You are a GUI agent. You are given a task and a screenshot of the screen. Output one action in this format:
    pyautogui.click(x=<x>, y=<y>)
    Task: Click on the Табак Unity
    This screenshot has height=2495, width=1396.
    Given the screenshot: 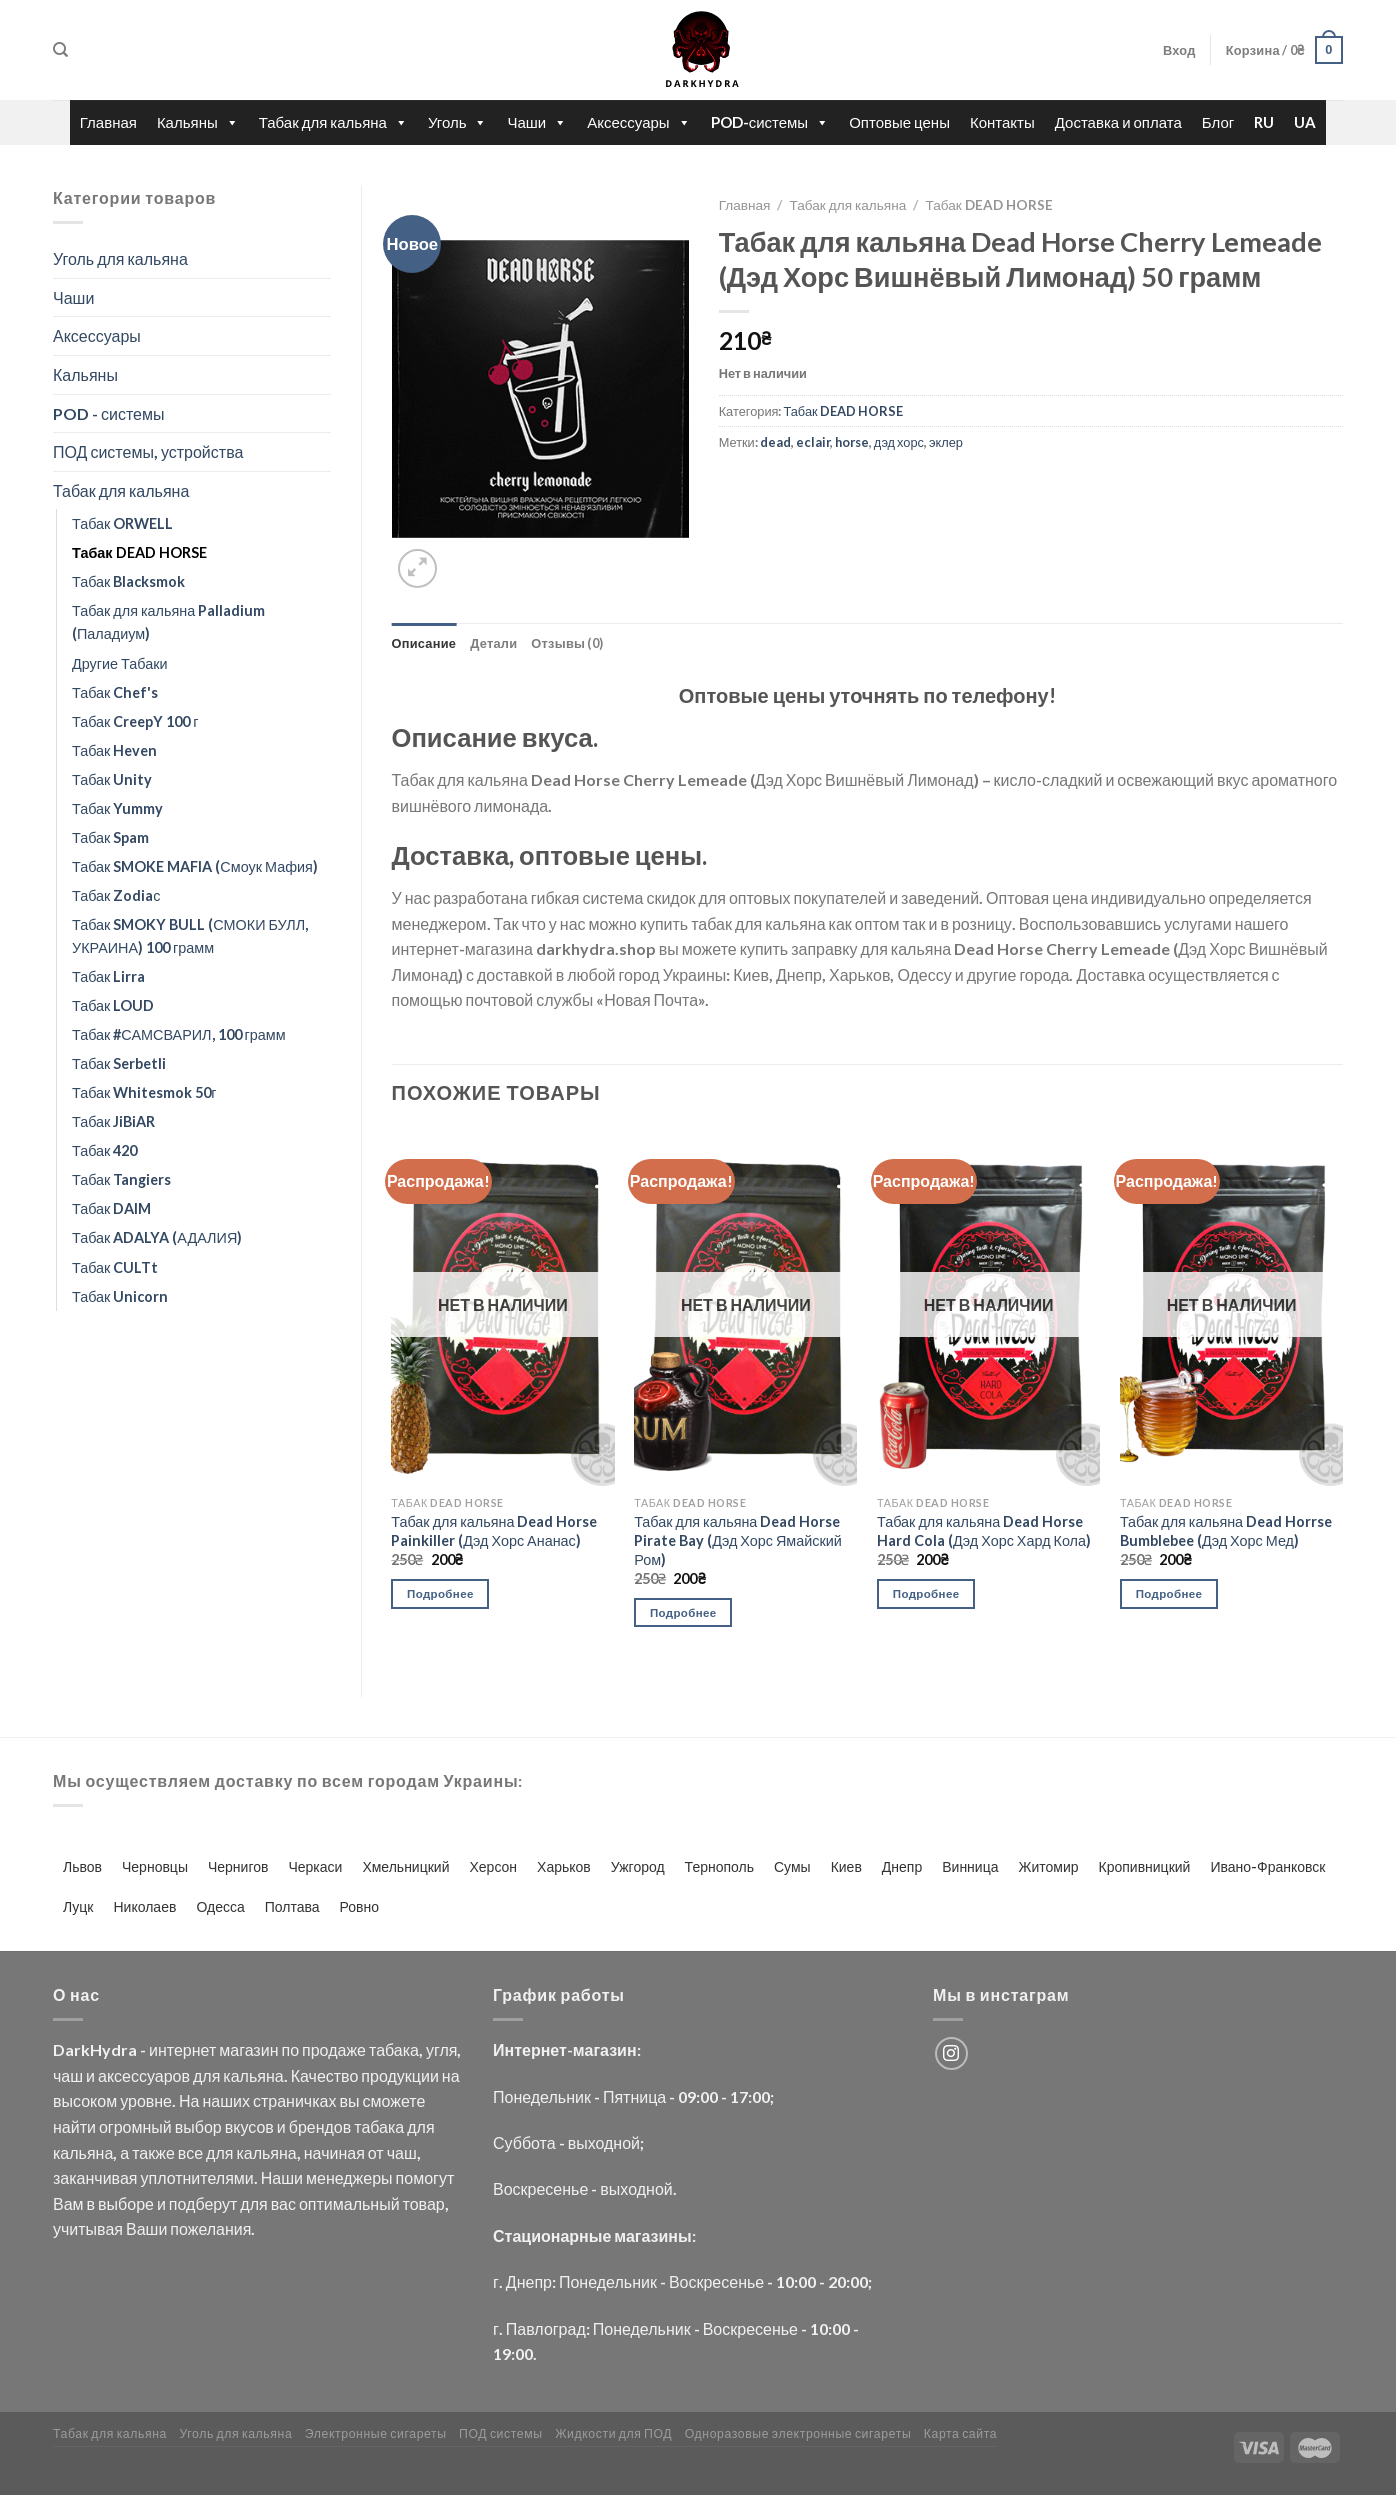 What is the action you would take?
    pyautogui.click(x=112, y=779)
    